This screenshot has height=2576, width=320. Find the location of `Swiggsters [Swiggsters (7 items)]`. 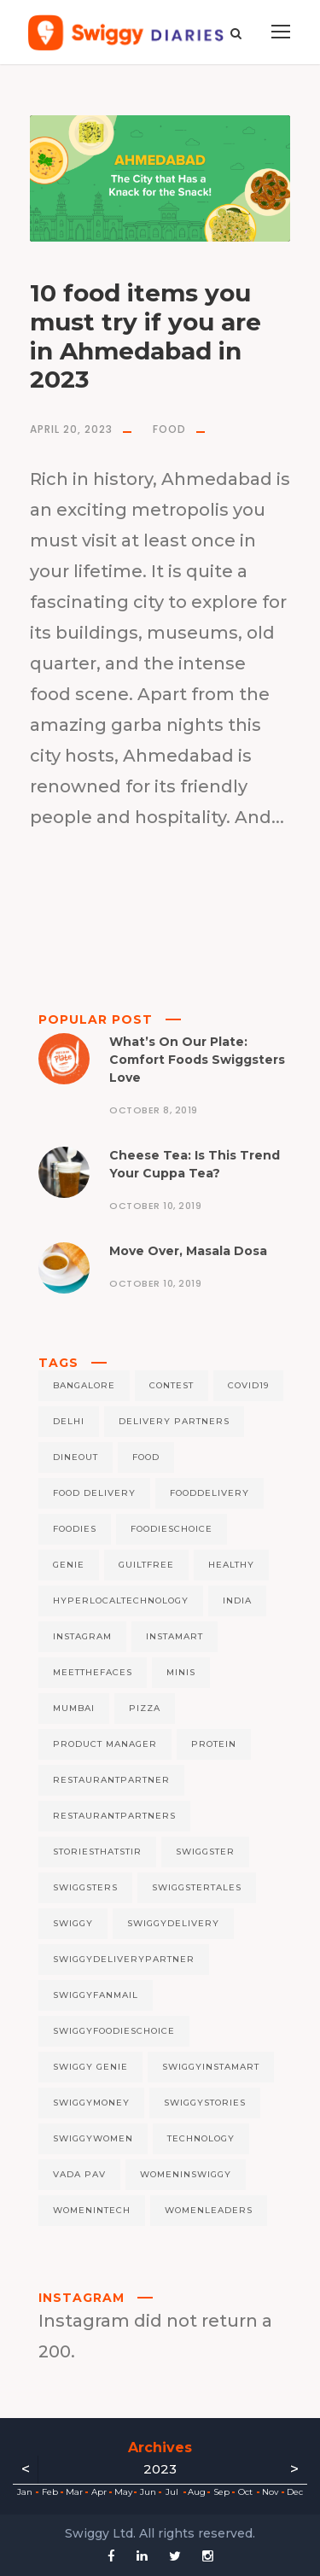

Swiggsters [Swiggsters (7 items)] is located at coordinates (85, 1887).